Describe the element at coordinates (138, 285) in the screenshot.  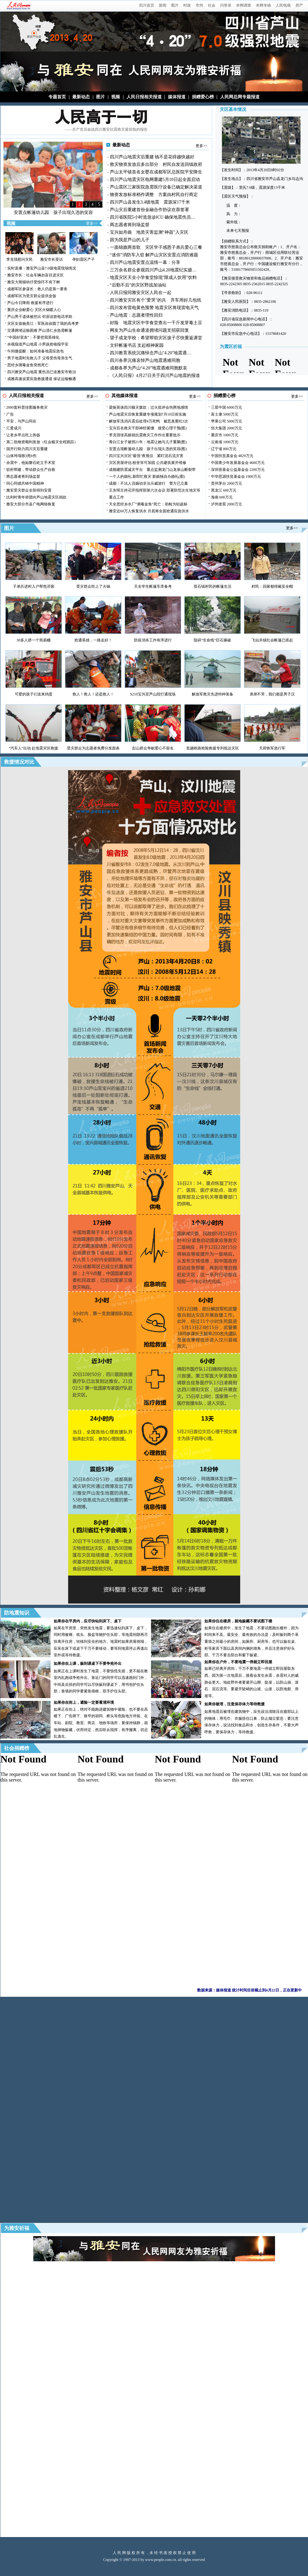
I see `“后勤不后”的灾区野战加油站` at that location.